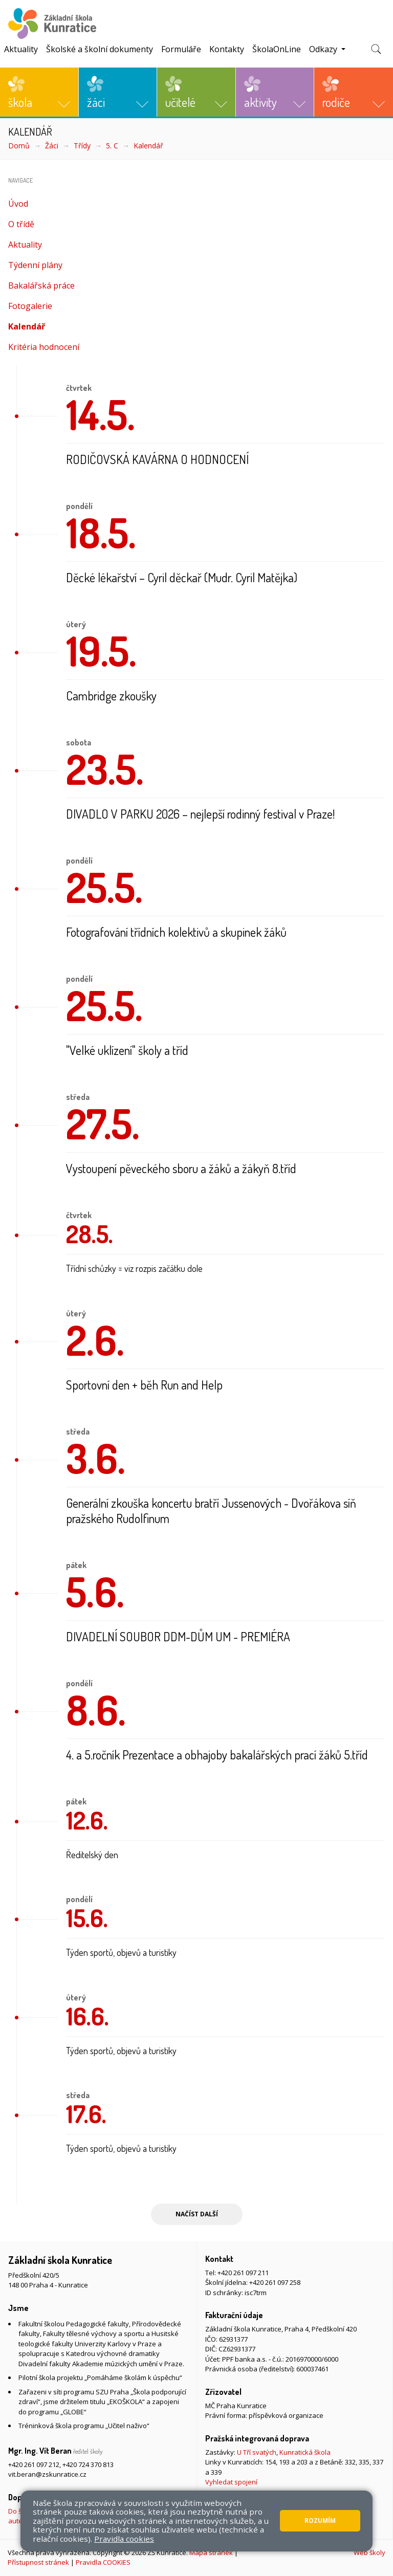 The image size is (393, 2576). Describe the element at coordinates (82, 145) in the screenshot. I see `Třídy` at that location.